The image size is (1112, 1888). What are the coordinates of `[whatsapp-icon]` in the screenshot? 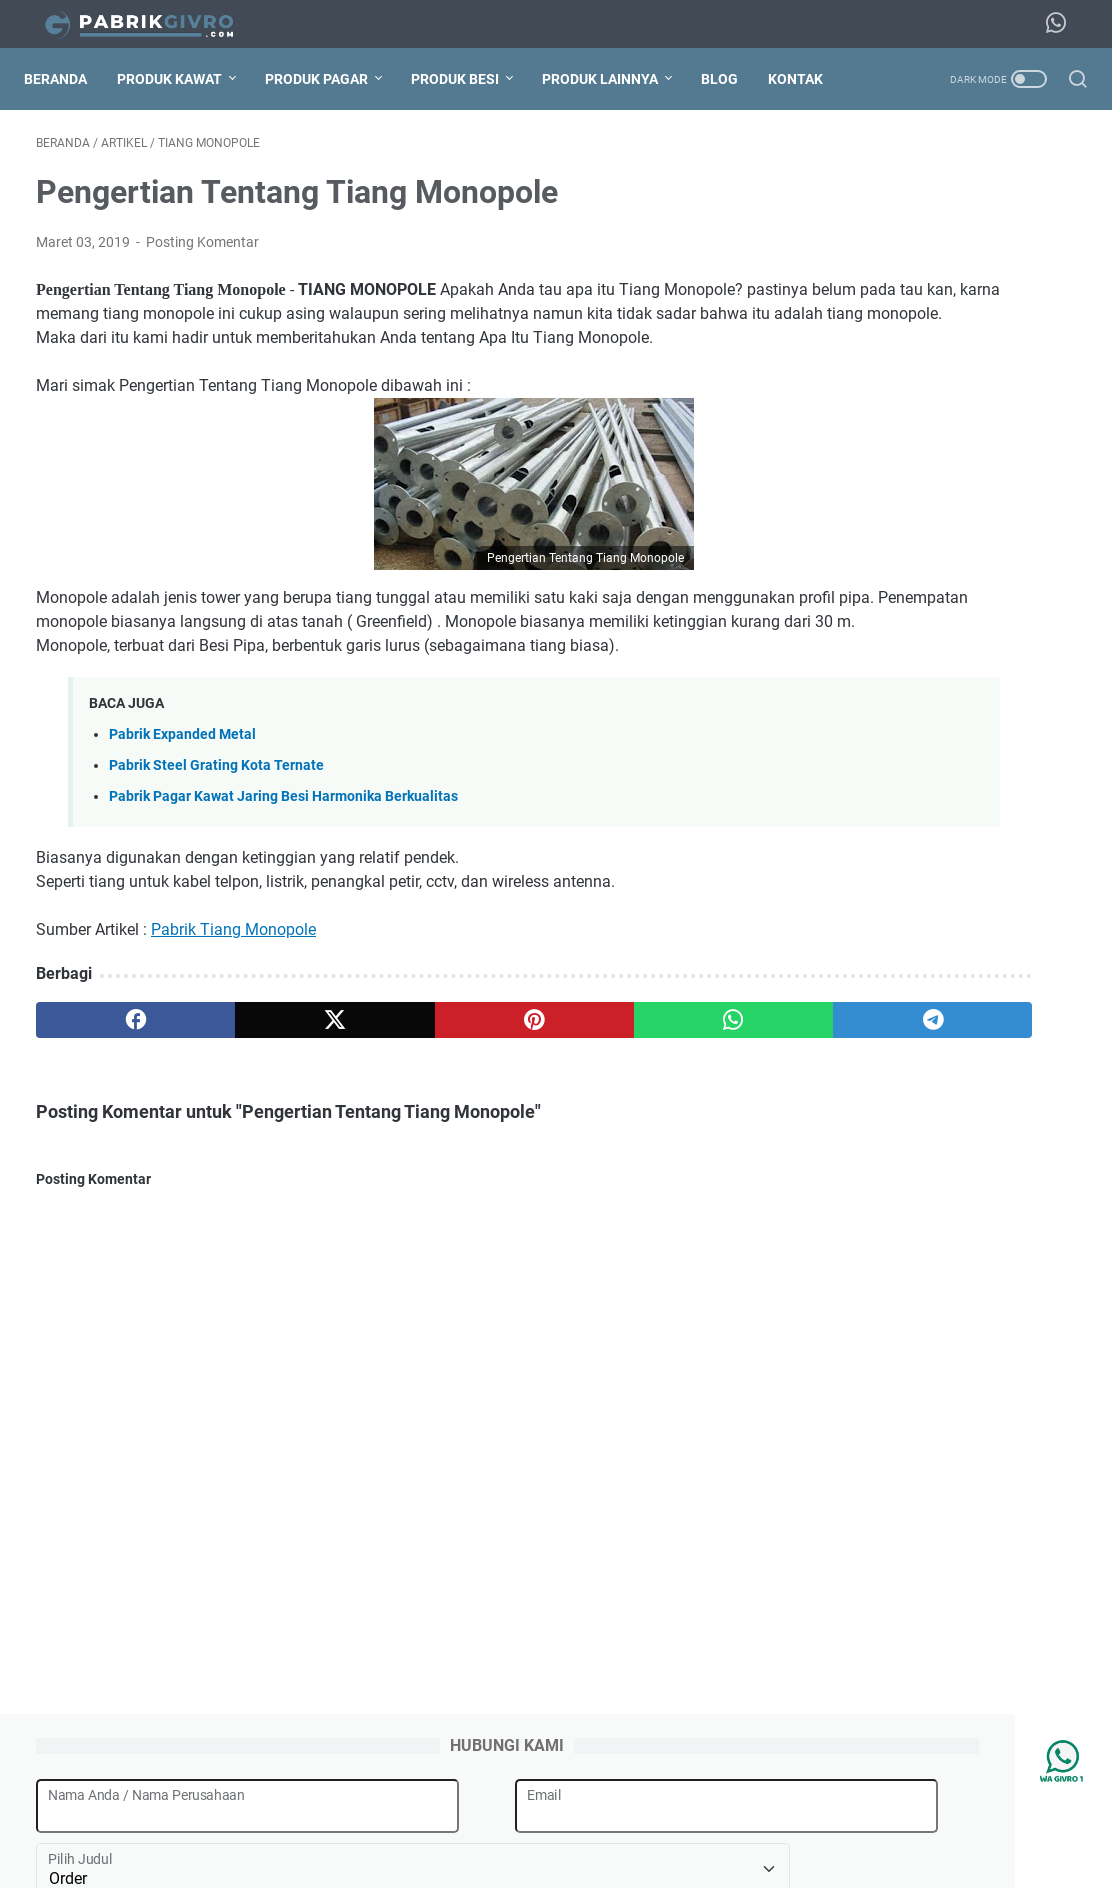 It's located at (1062, 24).